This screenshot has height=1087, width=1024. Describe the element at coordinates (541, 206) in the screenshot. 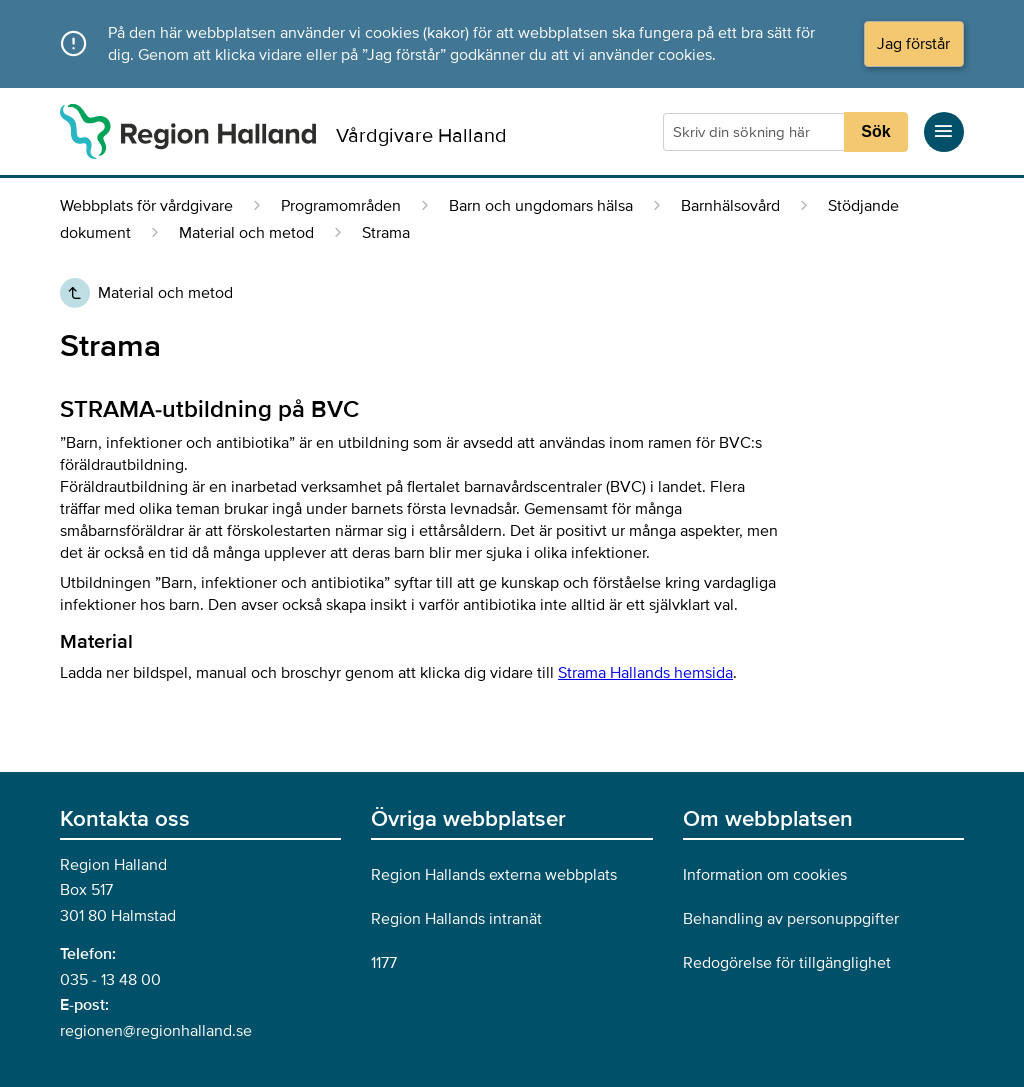

I see `Barn och ungdomars hälsa` at that location.